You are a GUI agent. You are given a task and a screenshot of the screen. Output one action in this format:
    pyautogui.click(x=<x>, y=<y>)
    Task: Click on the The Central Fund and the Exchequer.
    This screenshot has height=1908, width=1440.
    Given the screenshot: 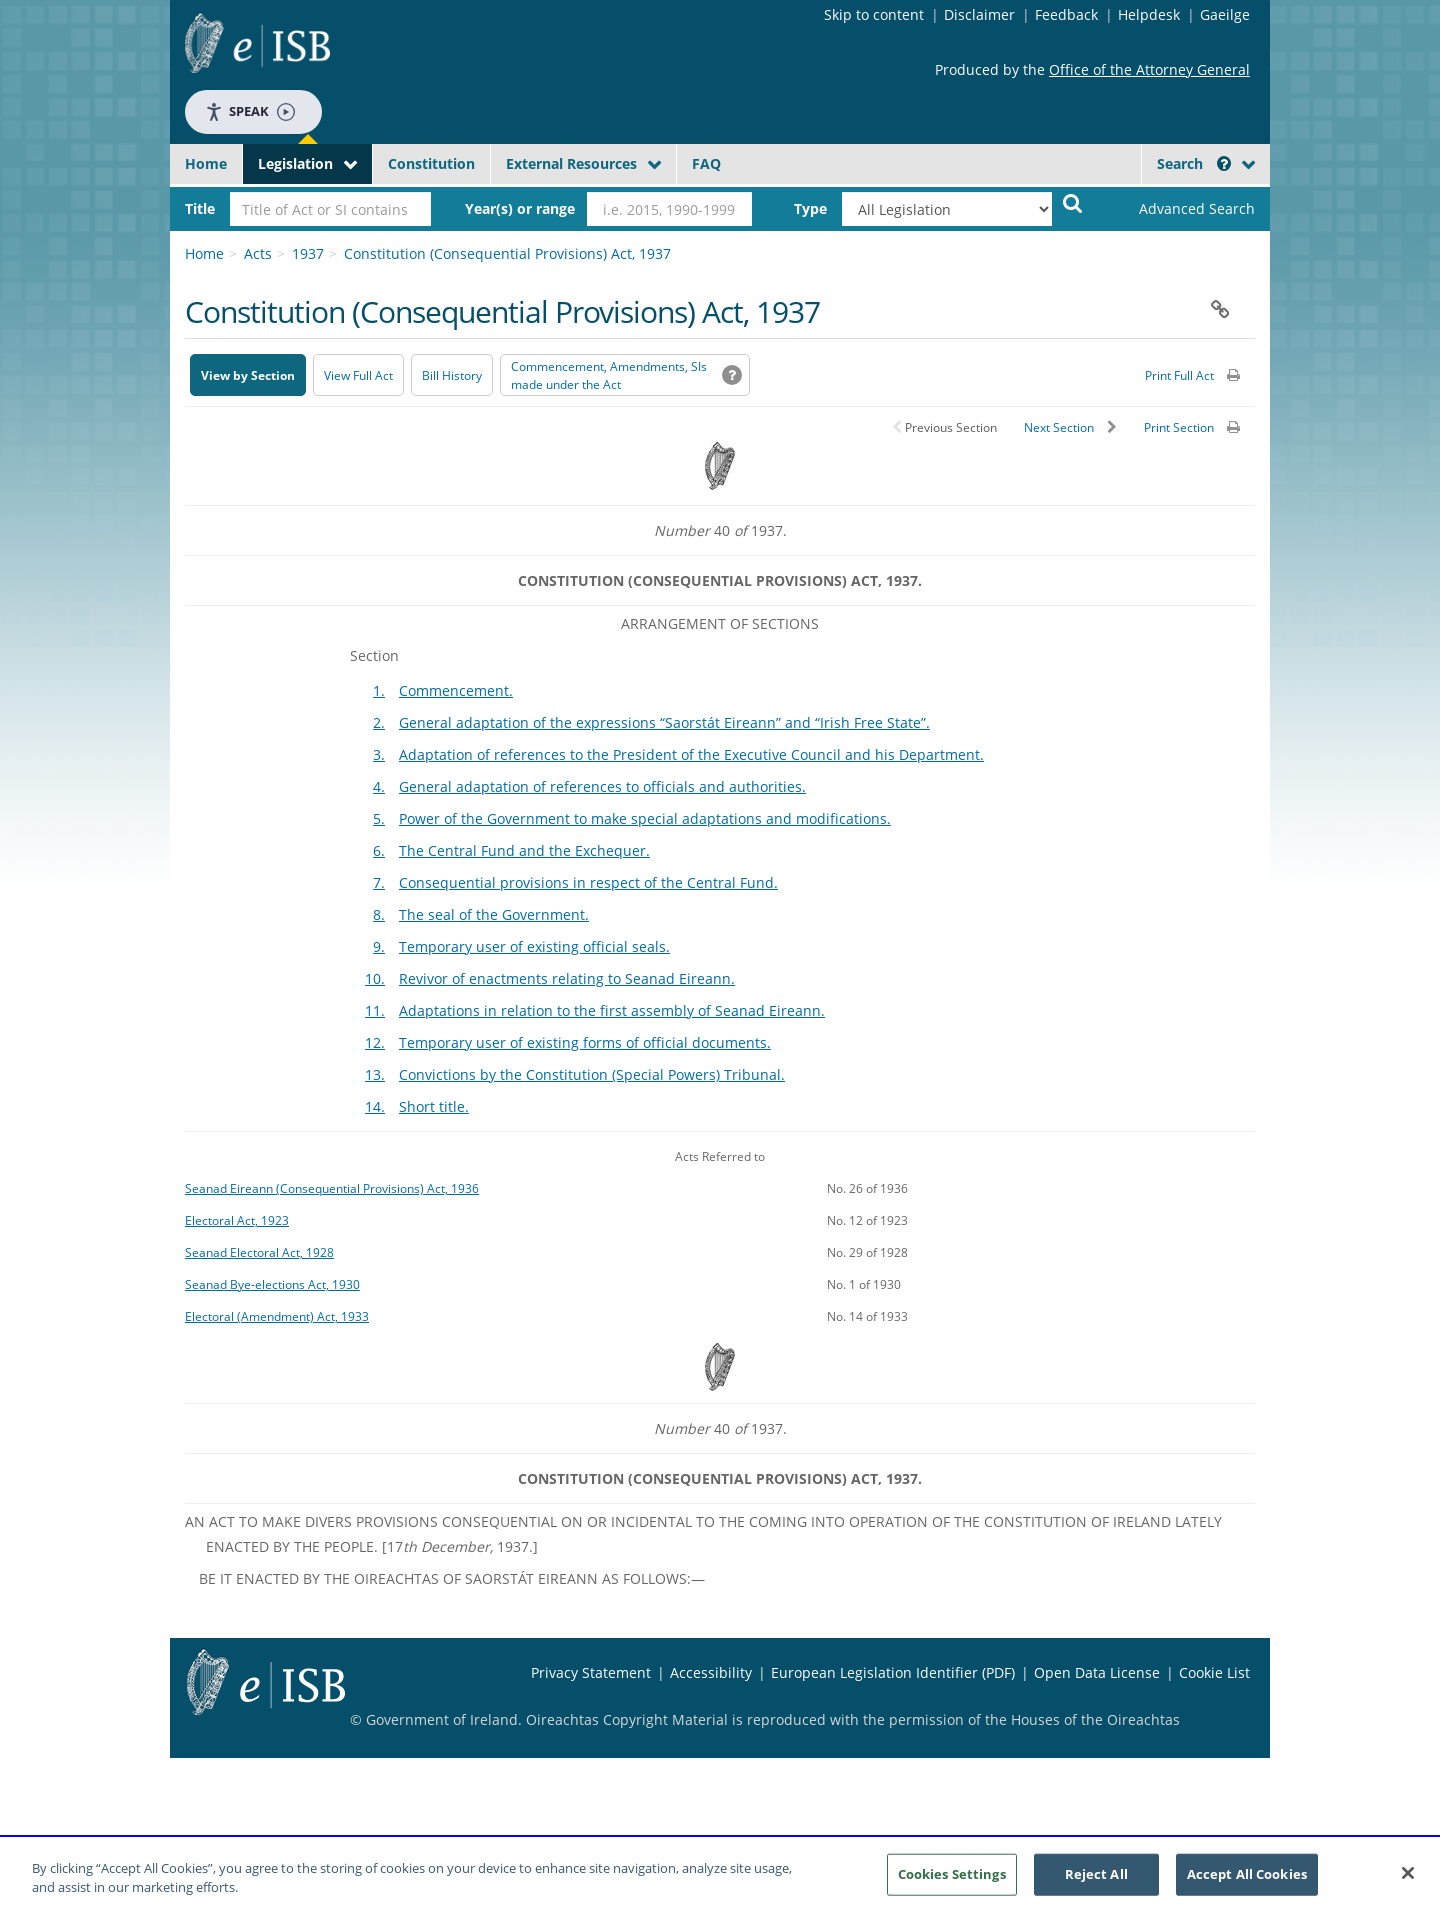 What is the action you would take?
    pyautogui.click(x=524, y=850)
    